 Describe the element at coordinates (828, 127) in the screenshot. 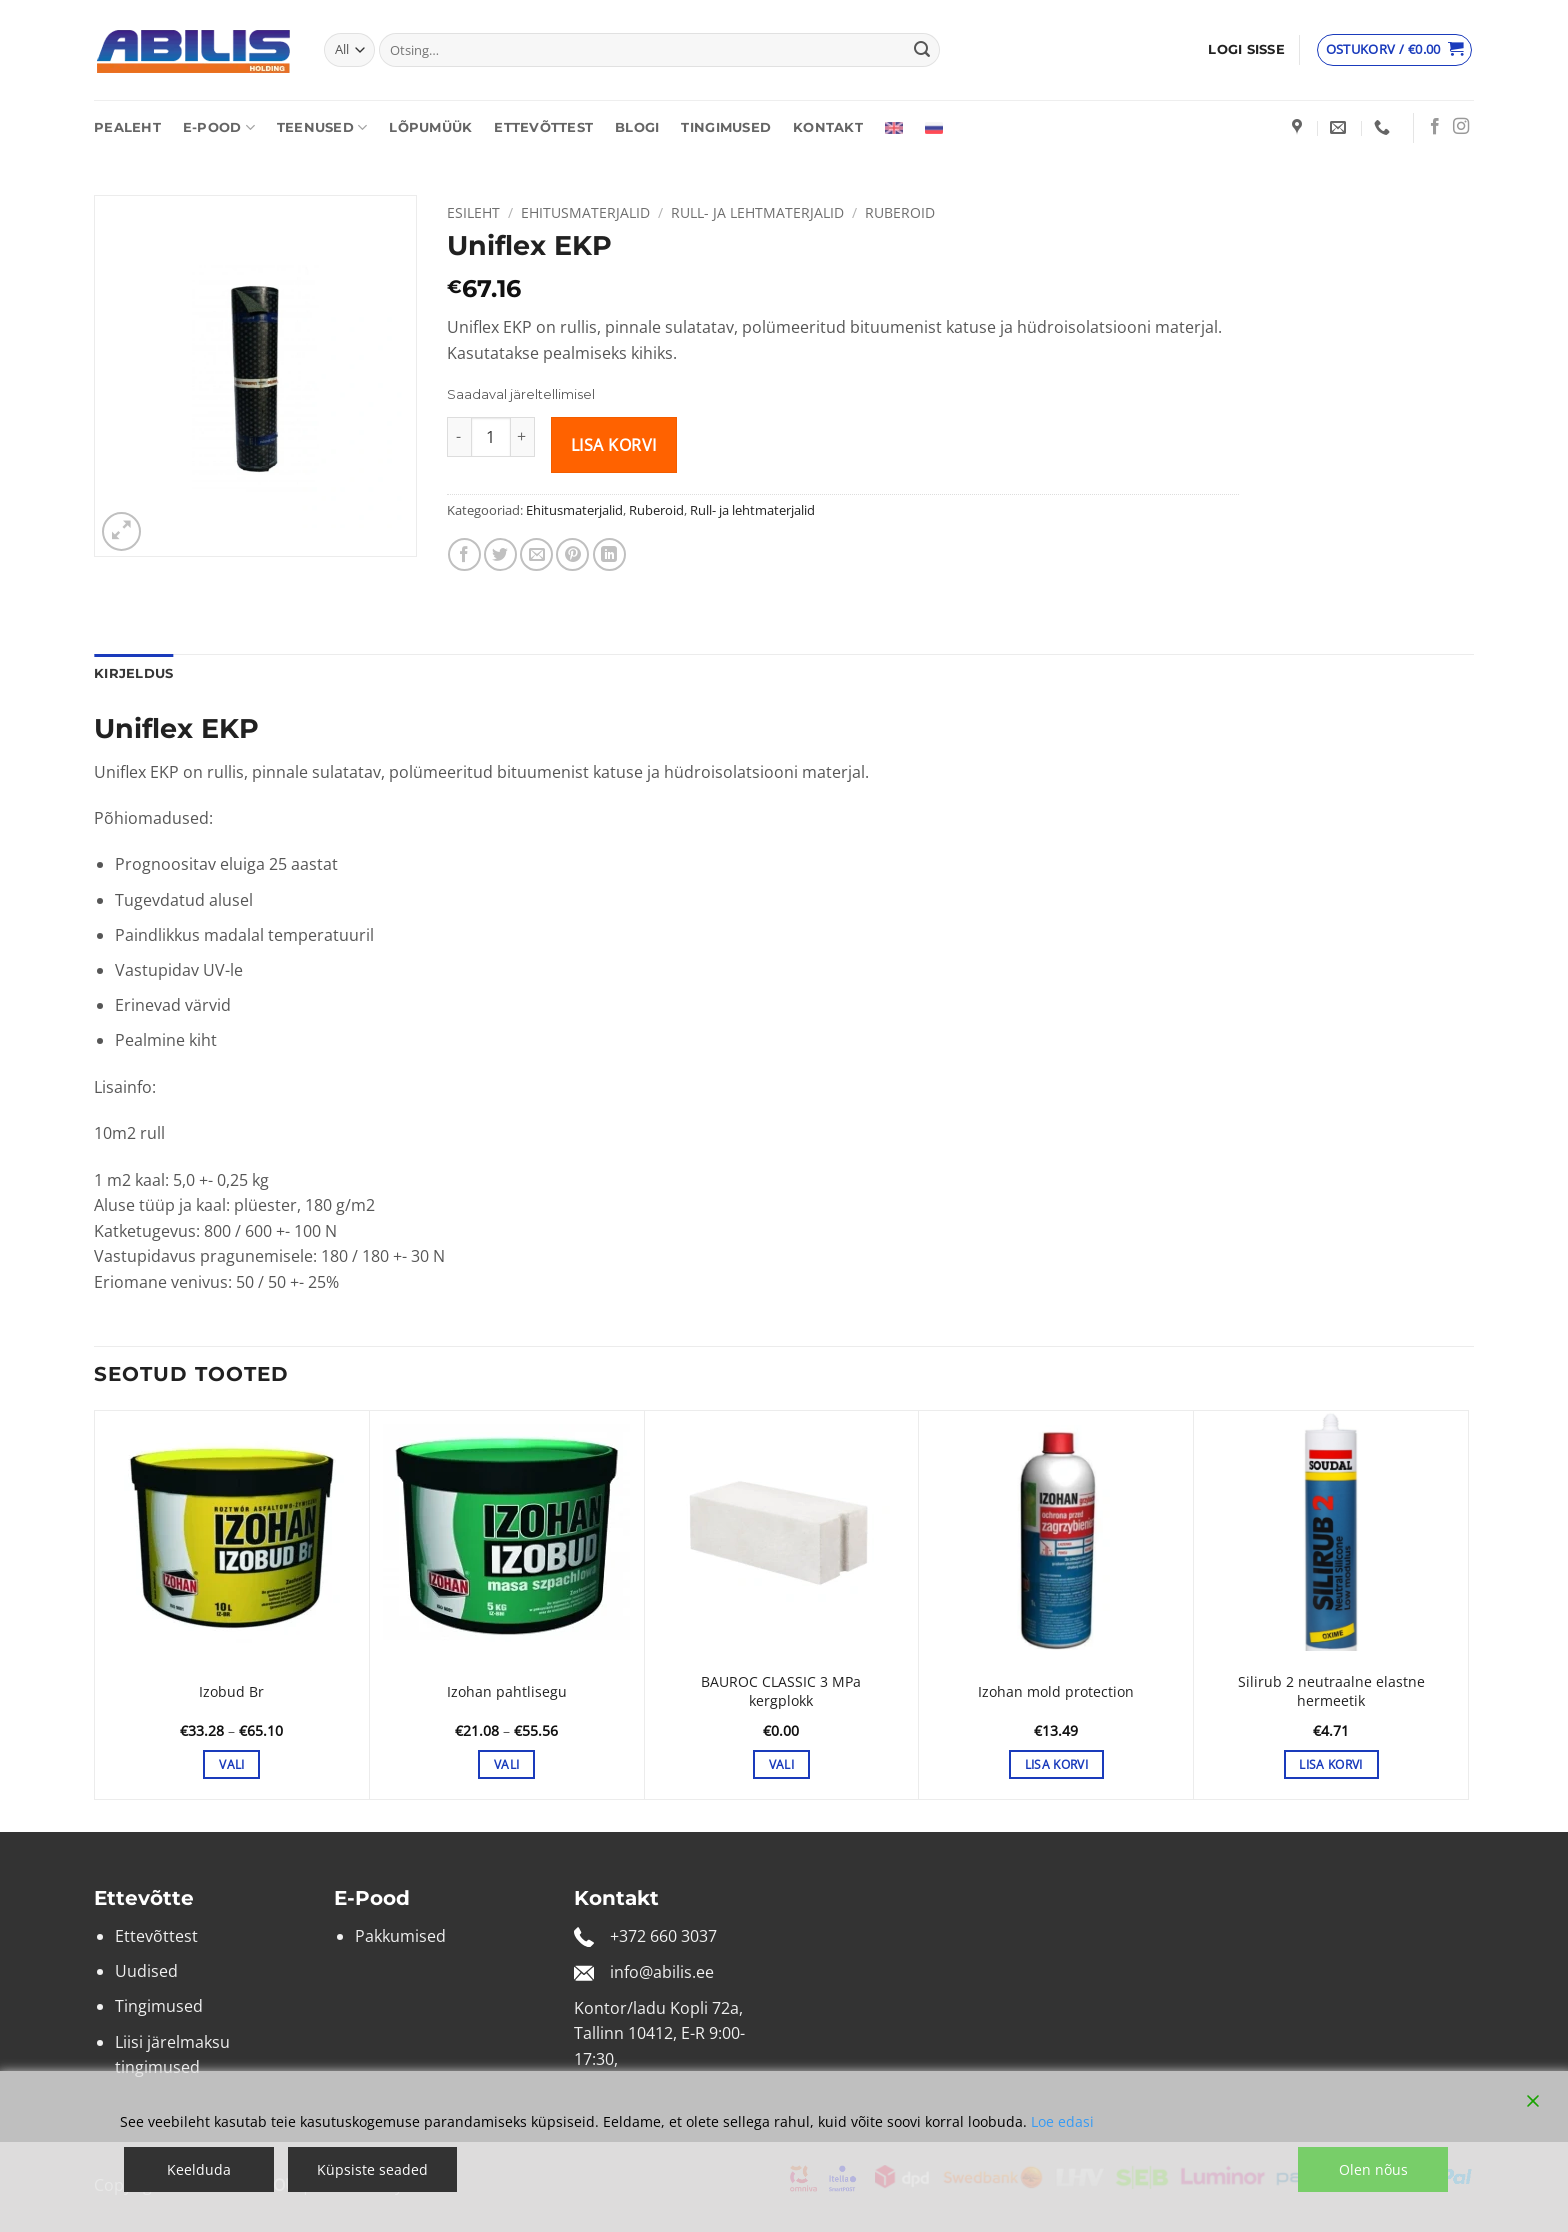

I see `Kontakt` at that location.